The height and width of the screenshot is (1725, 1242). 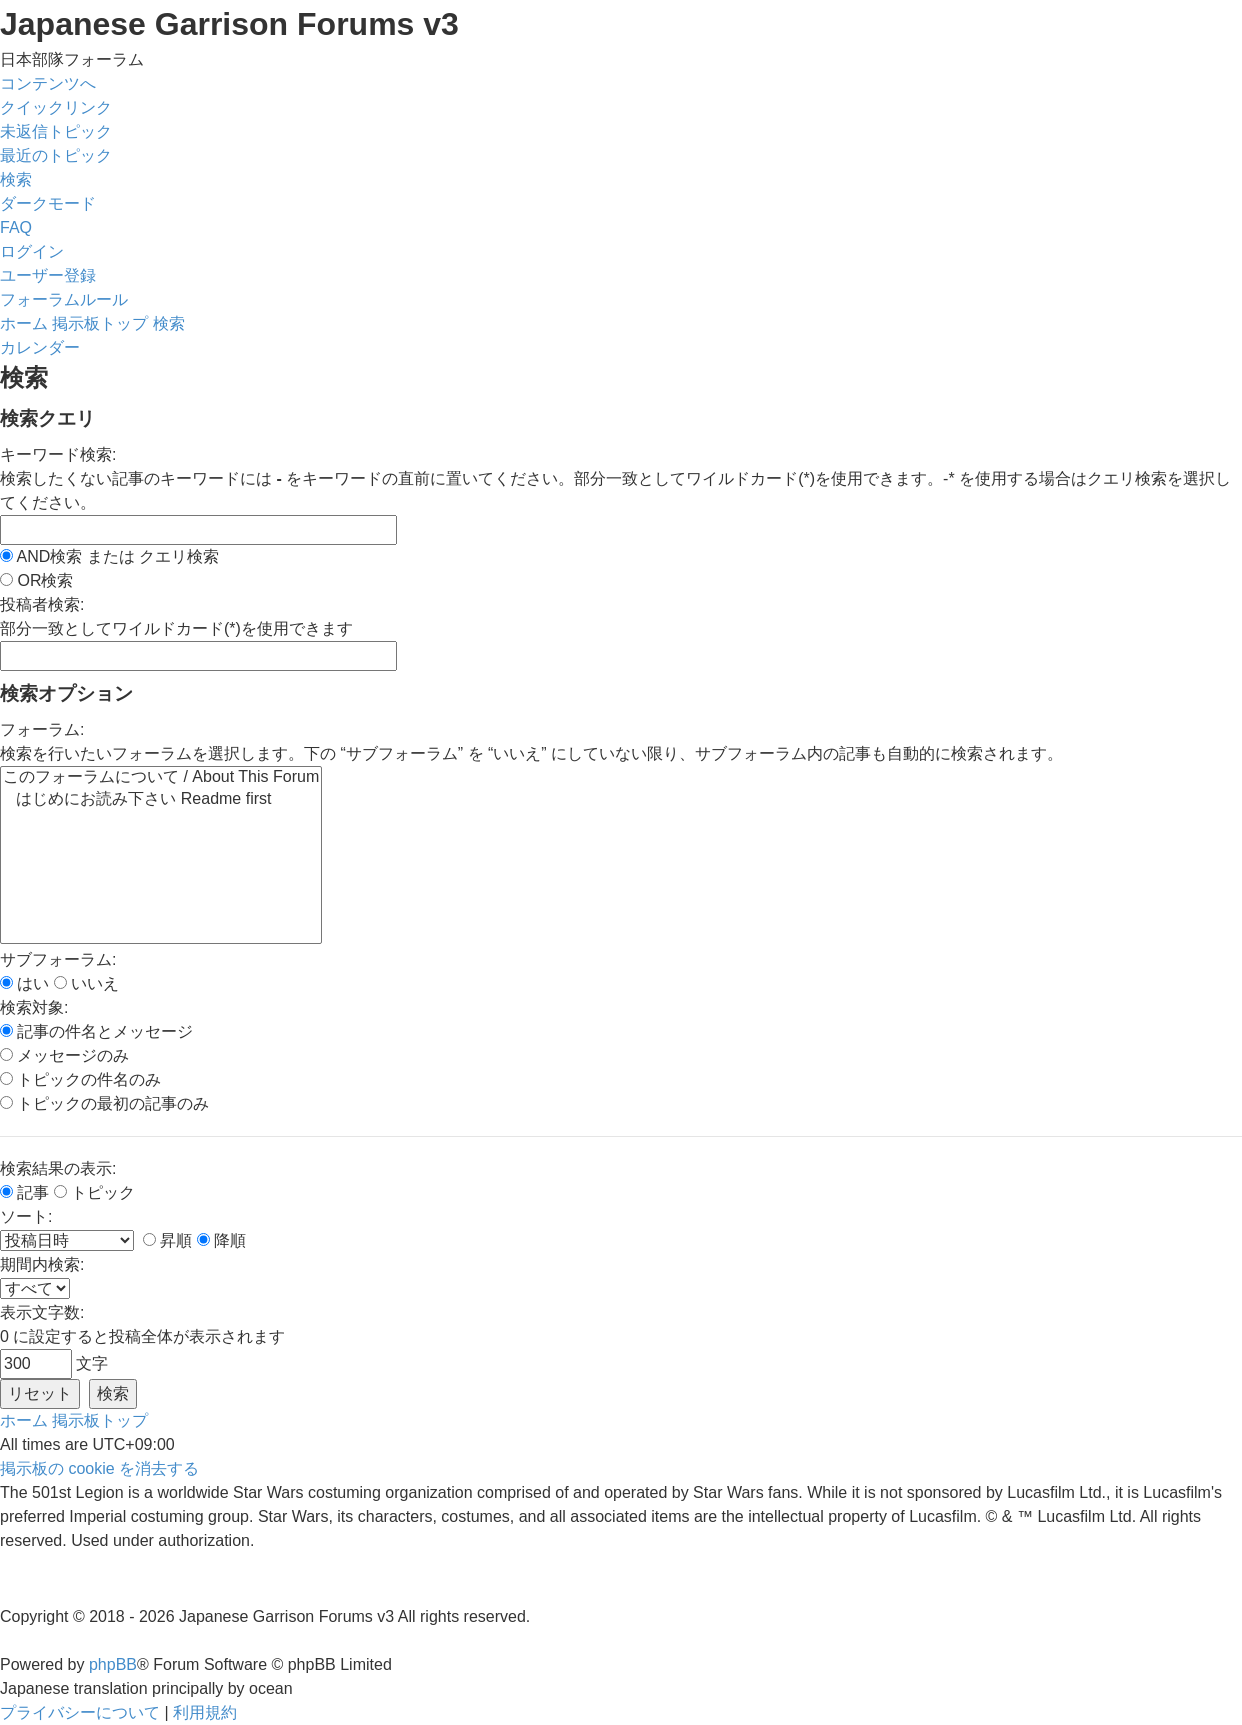 What do you see at coordinates (58, 1168) in the screenshot?
I see `検索結果の表示:` at bounding box center [58, 1168].